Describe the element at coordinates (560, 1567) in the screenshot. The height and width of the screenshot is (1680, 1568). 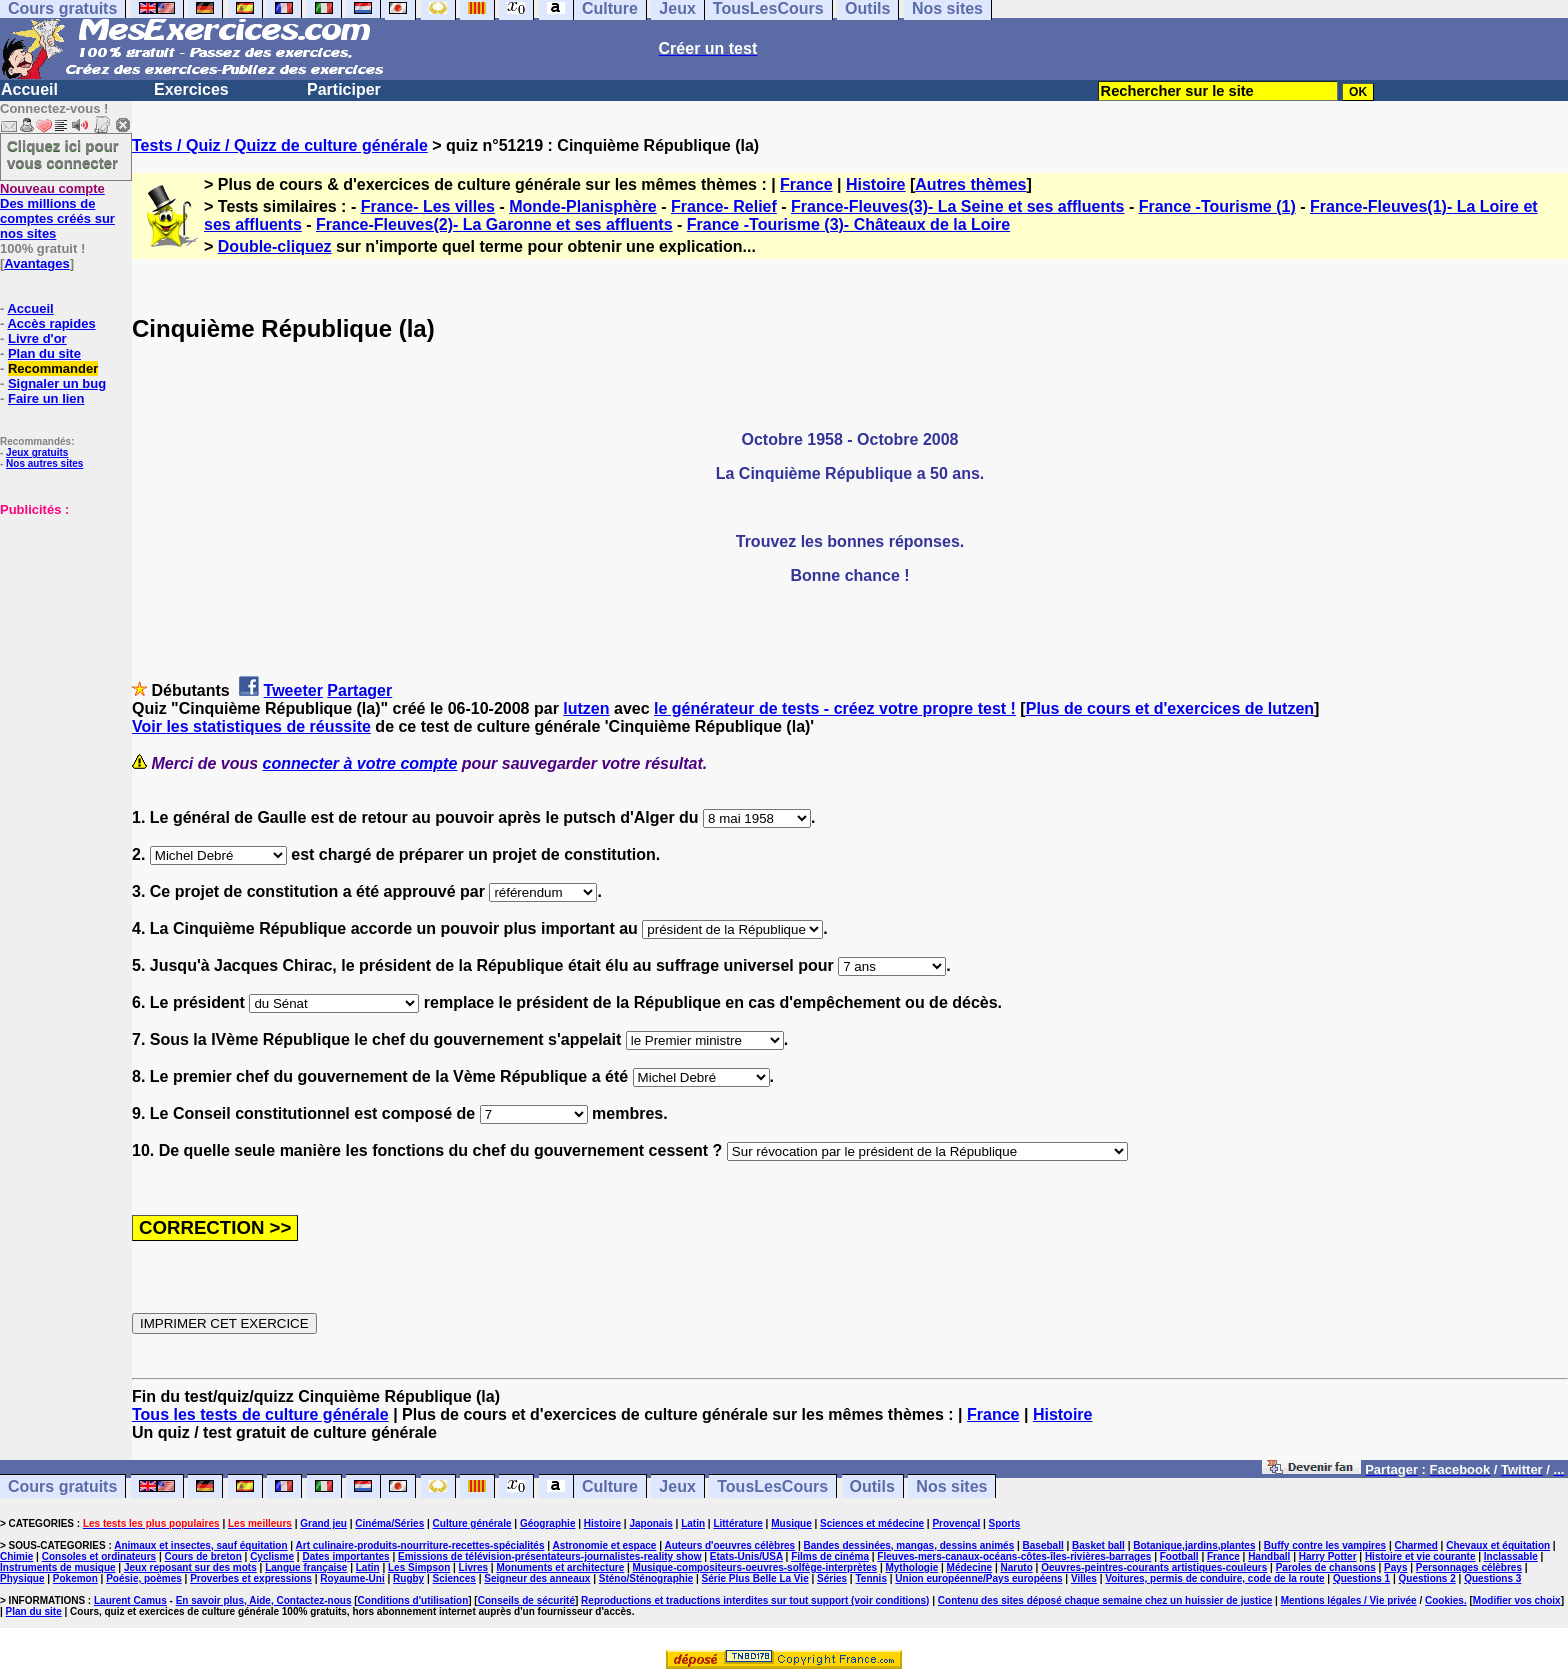
I see `Monuments et architecture` at that location.